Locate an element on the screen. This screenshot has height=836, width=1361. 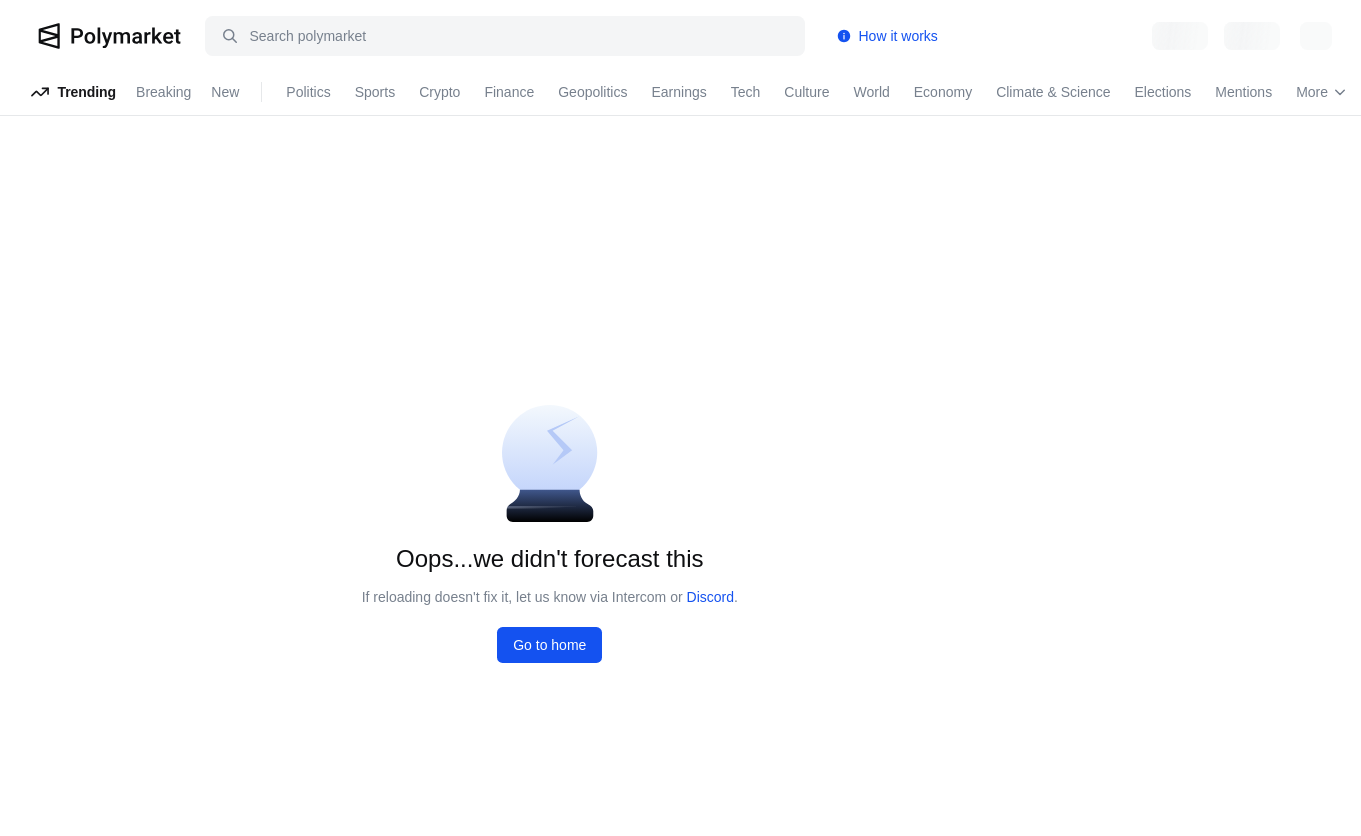
More [Open more navigation links] is located at coordinates (1321, 92).